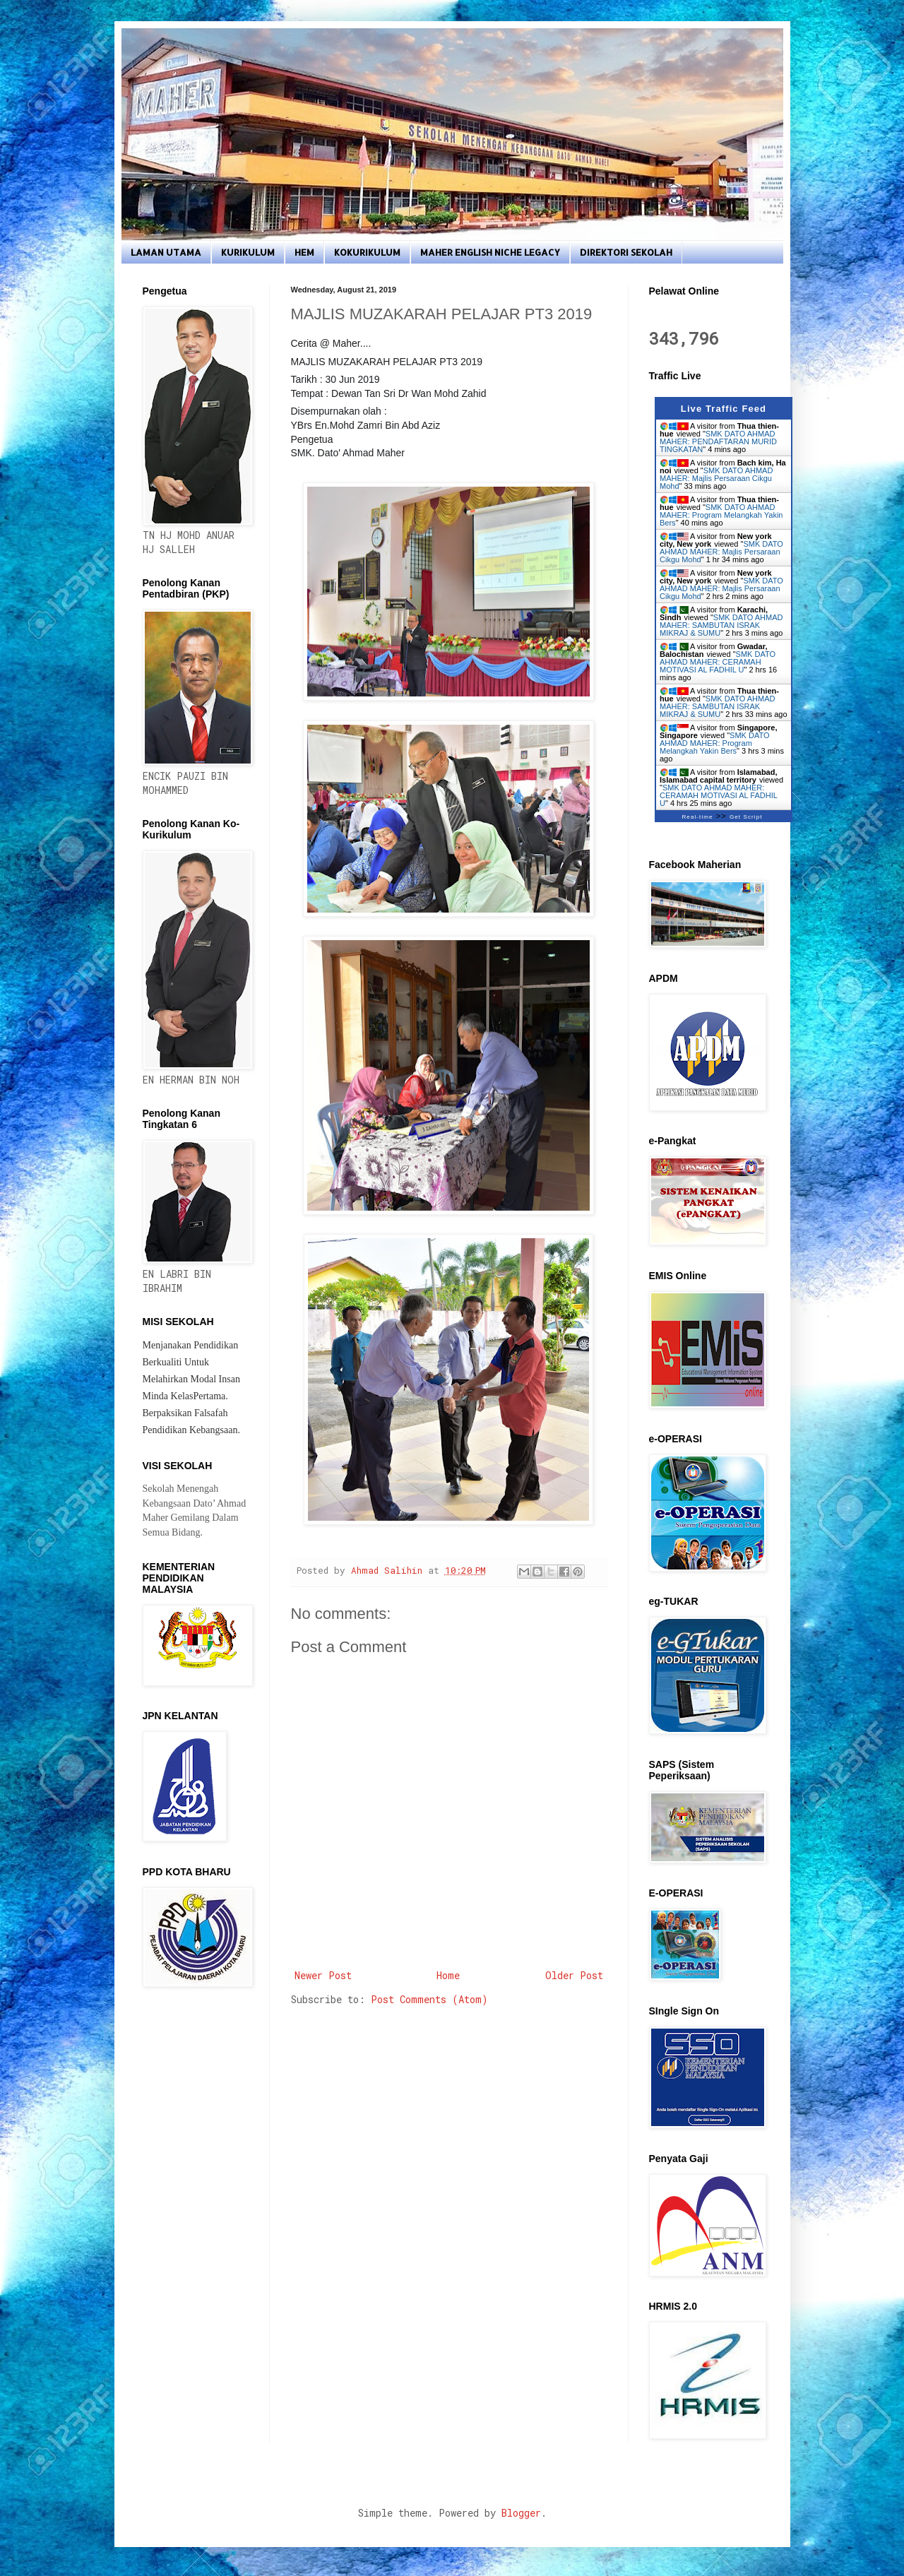 This screenshot has height=2576, width=904. What do you see at coordinates (626, 252) in the screenshot?
I see `DIREKTORI SEKOLAH` at bounding box center [626, 252].